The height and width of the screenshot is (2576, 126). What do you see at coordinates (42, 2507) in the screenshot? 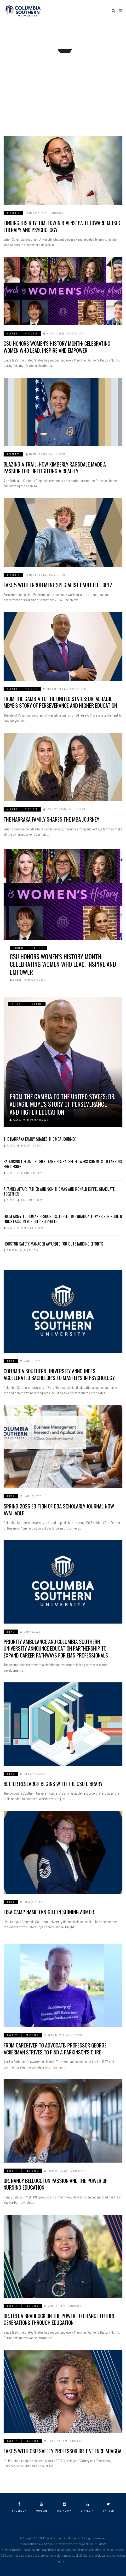
I see `youtube` at bounding box center [42, 2507].